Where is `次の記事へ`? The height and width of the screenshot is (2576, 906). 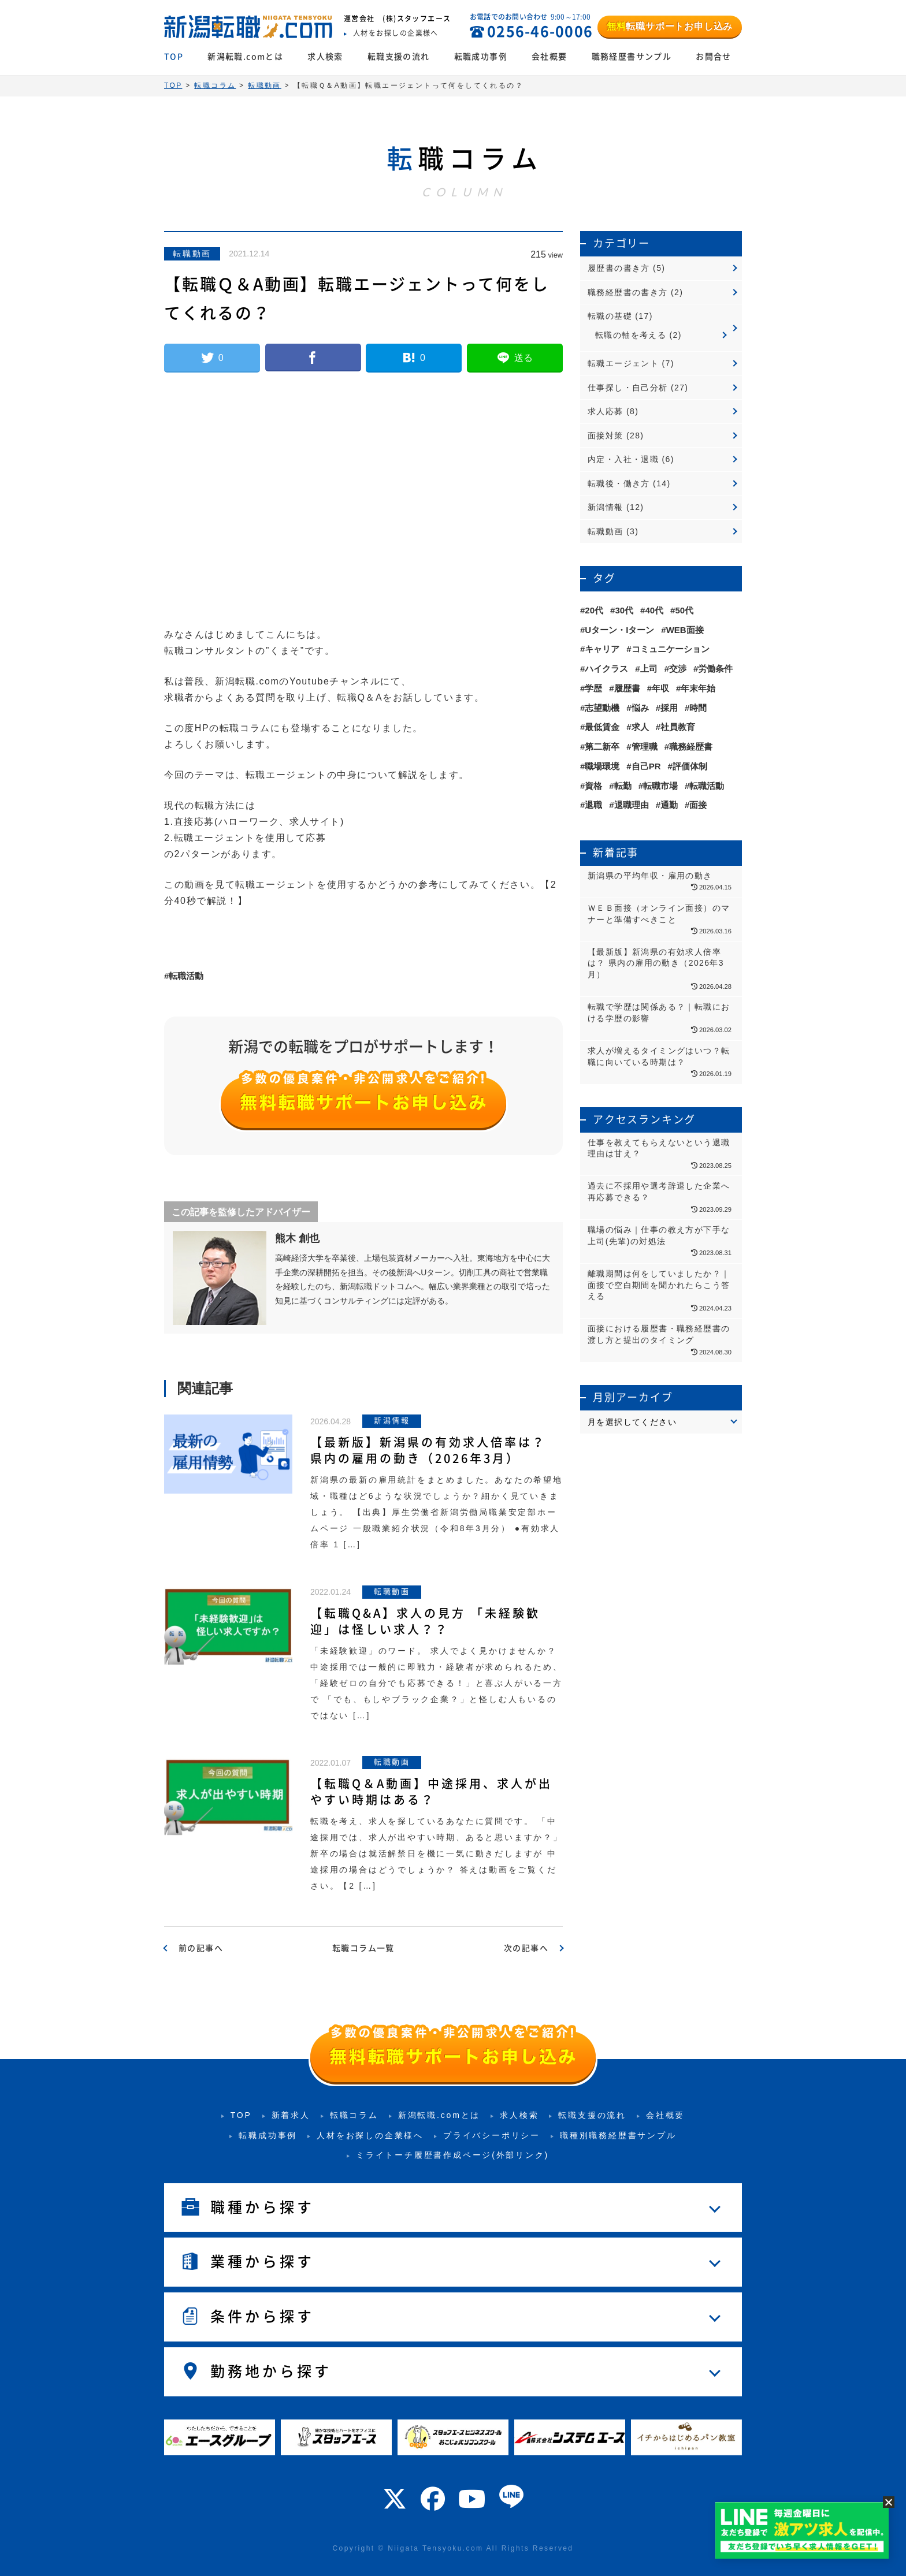 次の記事へ is located at coordinates (526, 1948).